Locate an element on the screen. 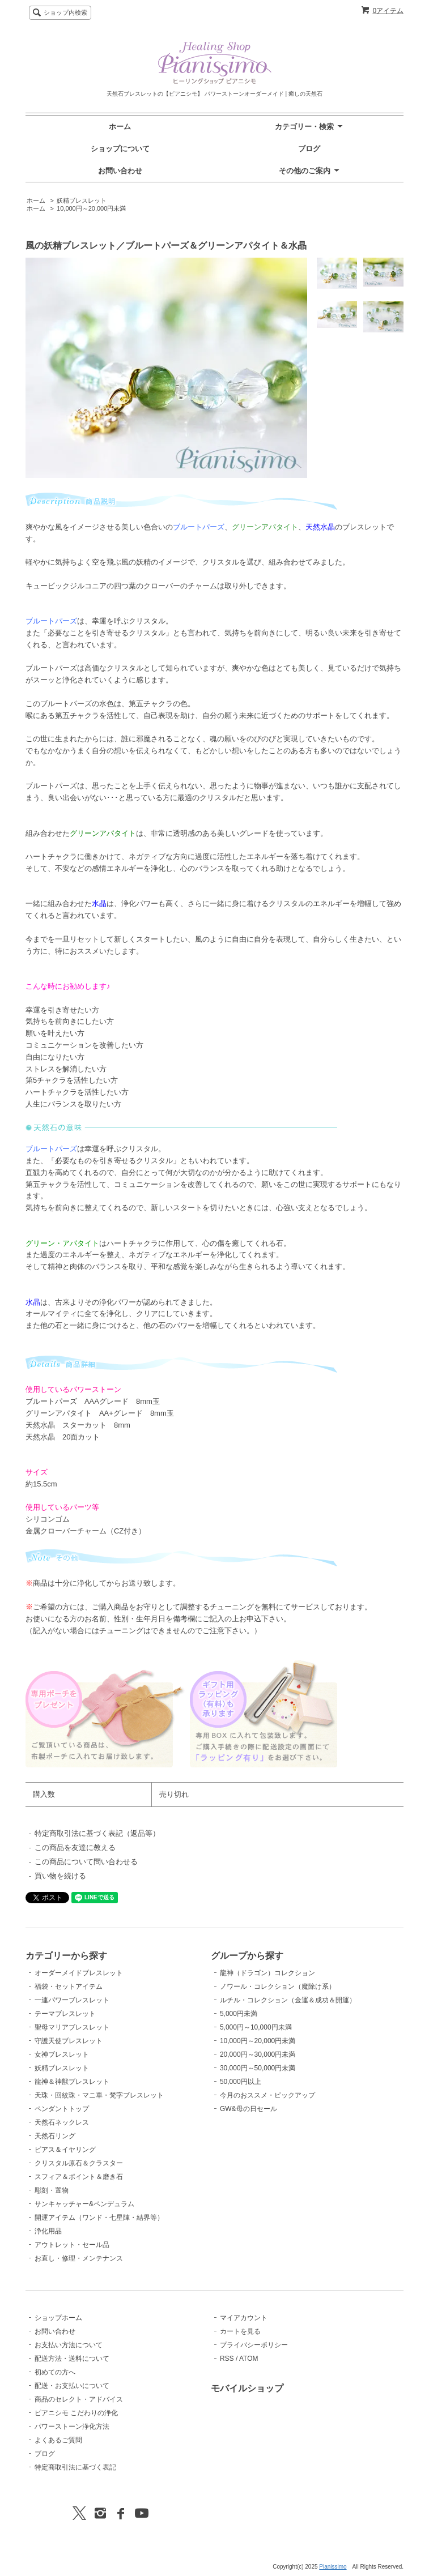 The width and height of the screenshot is (429, 2576). 20,000円～30,000円未満 is located at coordinates (257, 2054).